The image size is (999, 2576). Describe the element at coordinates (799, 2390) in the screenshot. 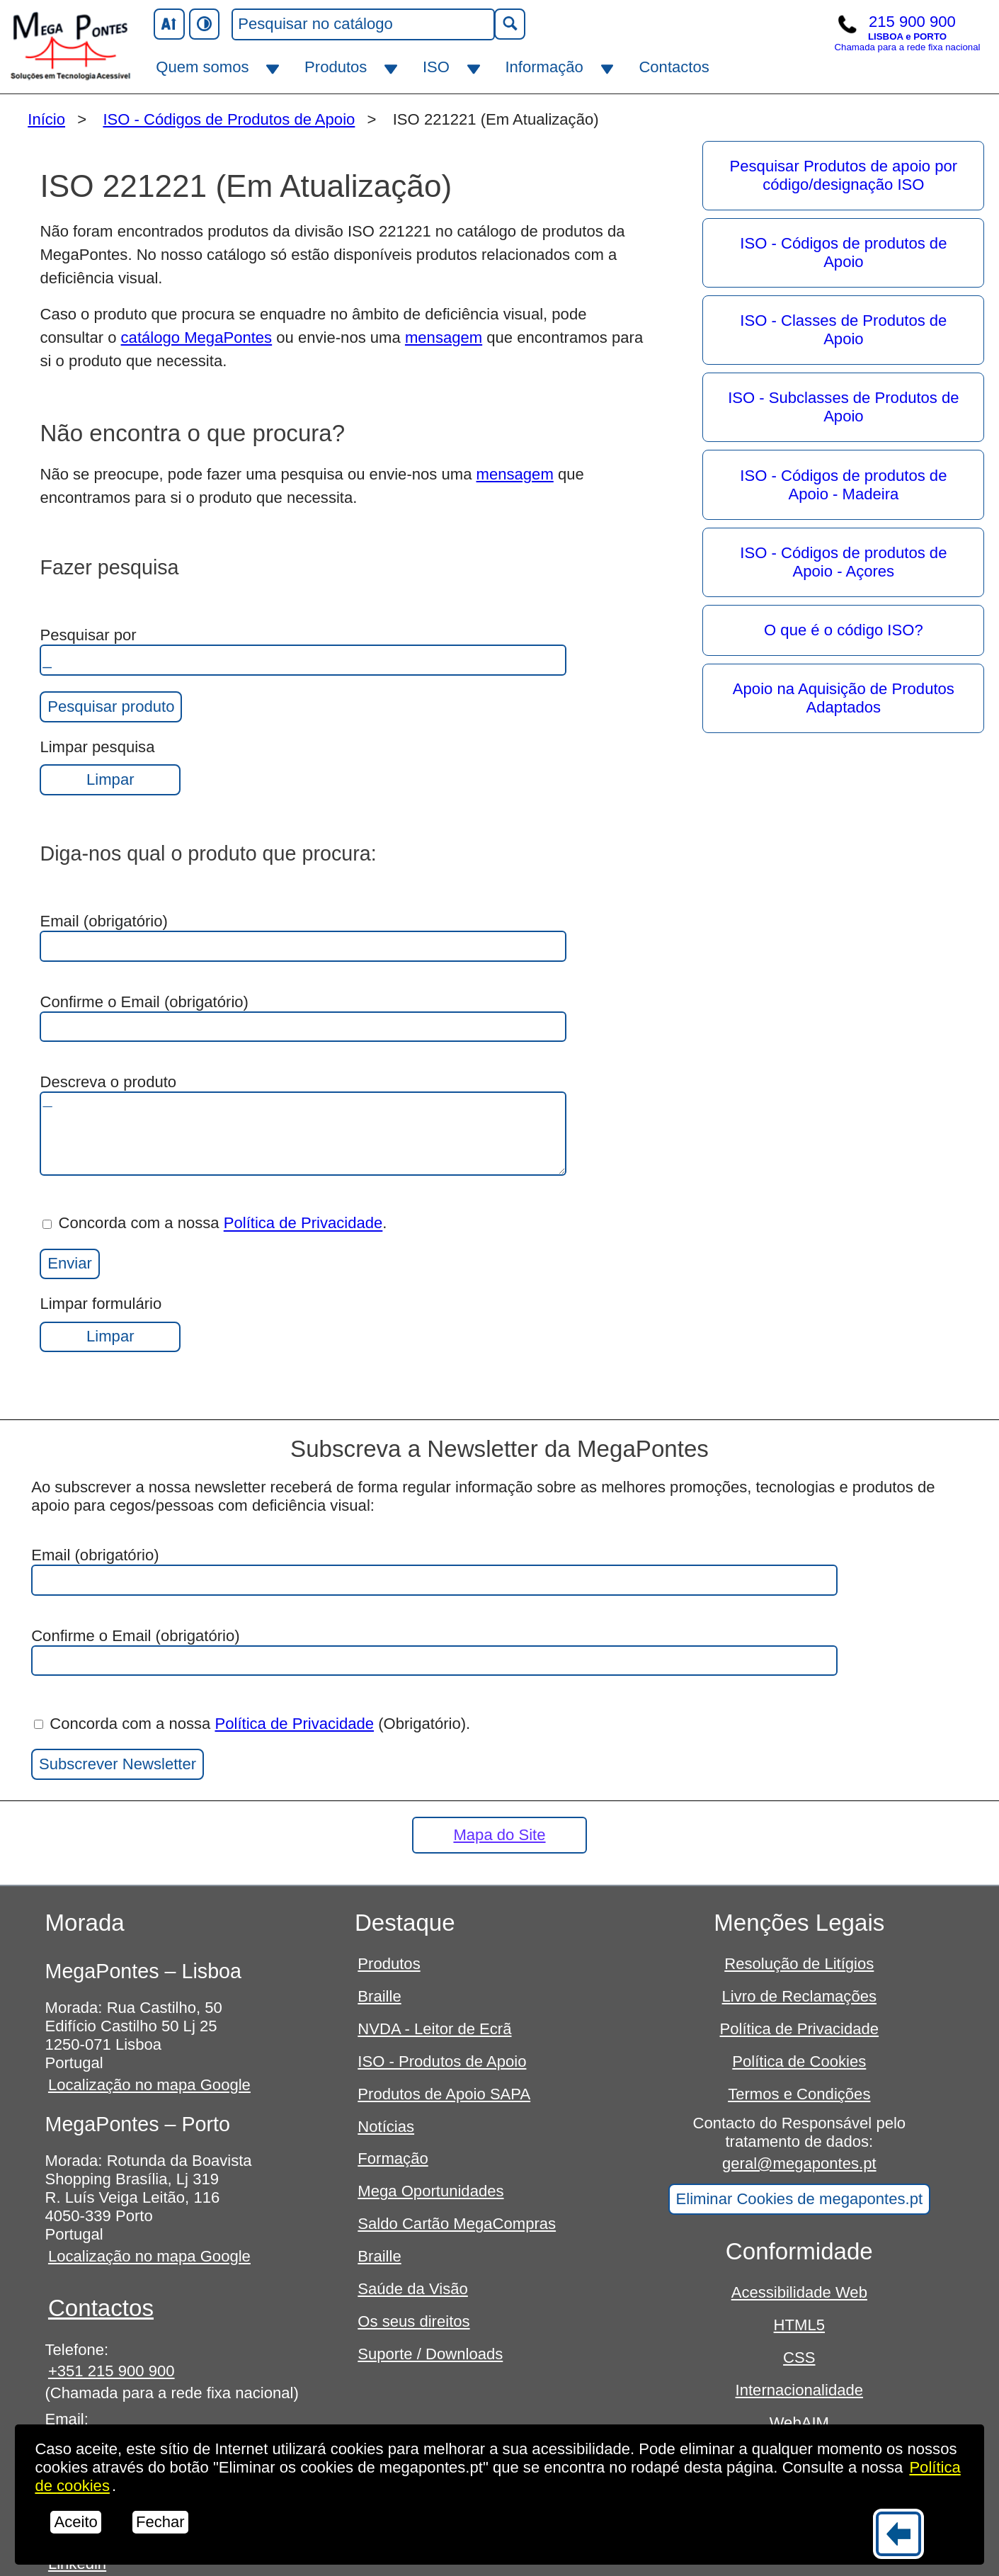

I see `Internacionalidade` at that location.